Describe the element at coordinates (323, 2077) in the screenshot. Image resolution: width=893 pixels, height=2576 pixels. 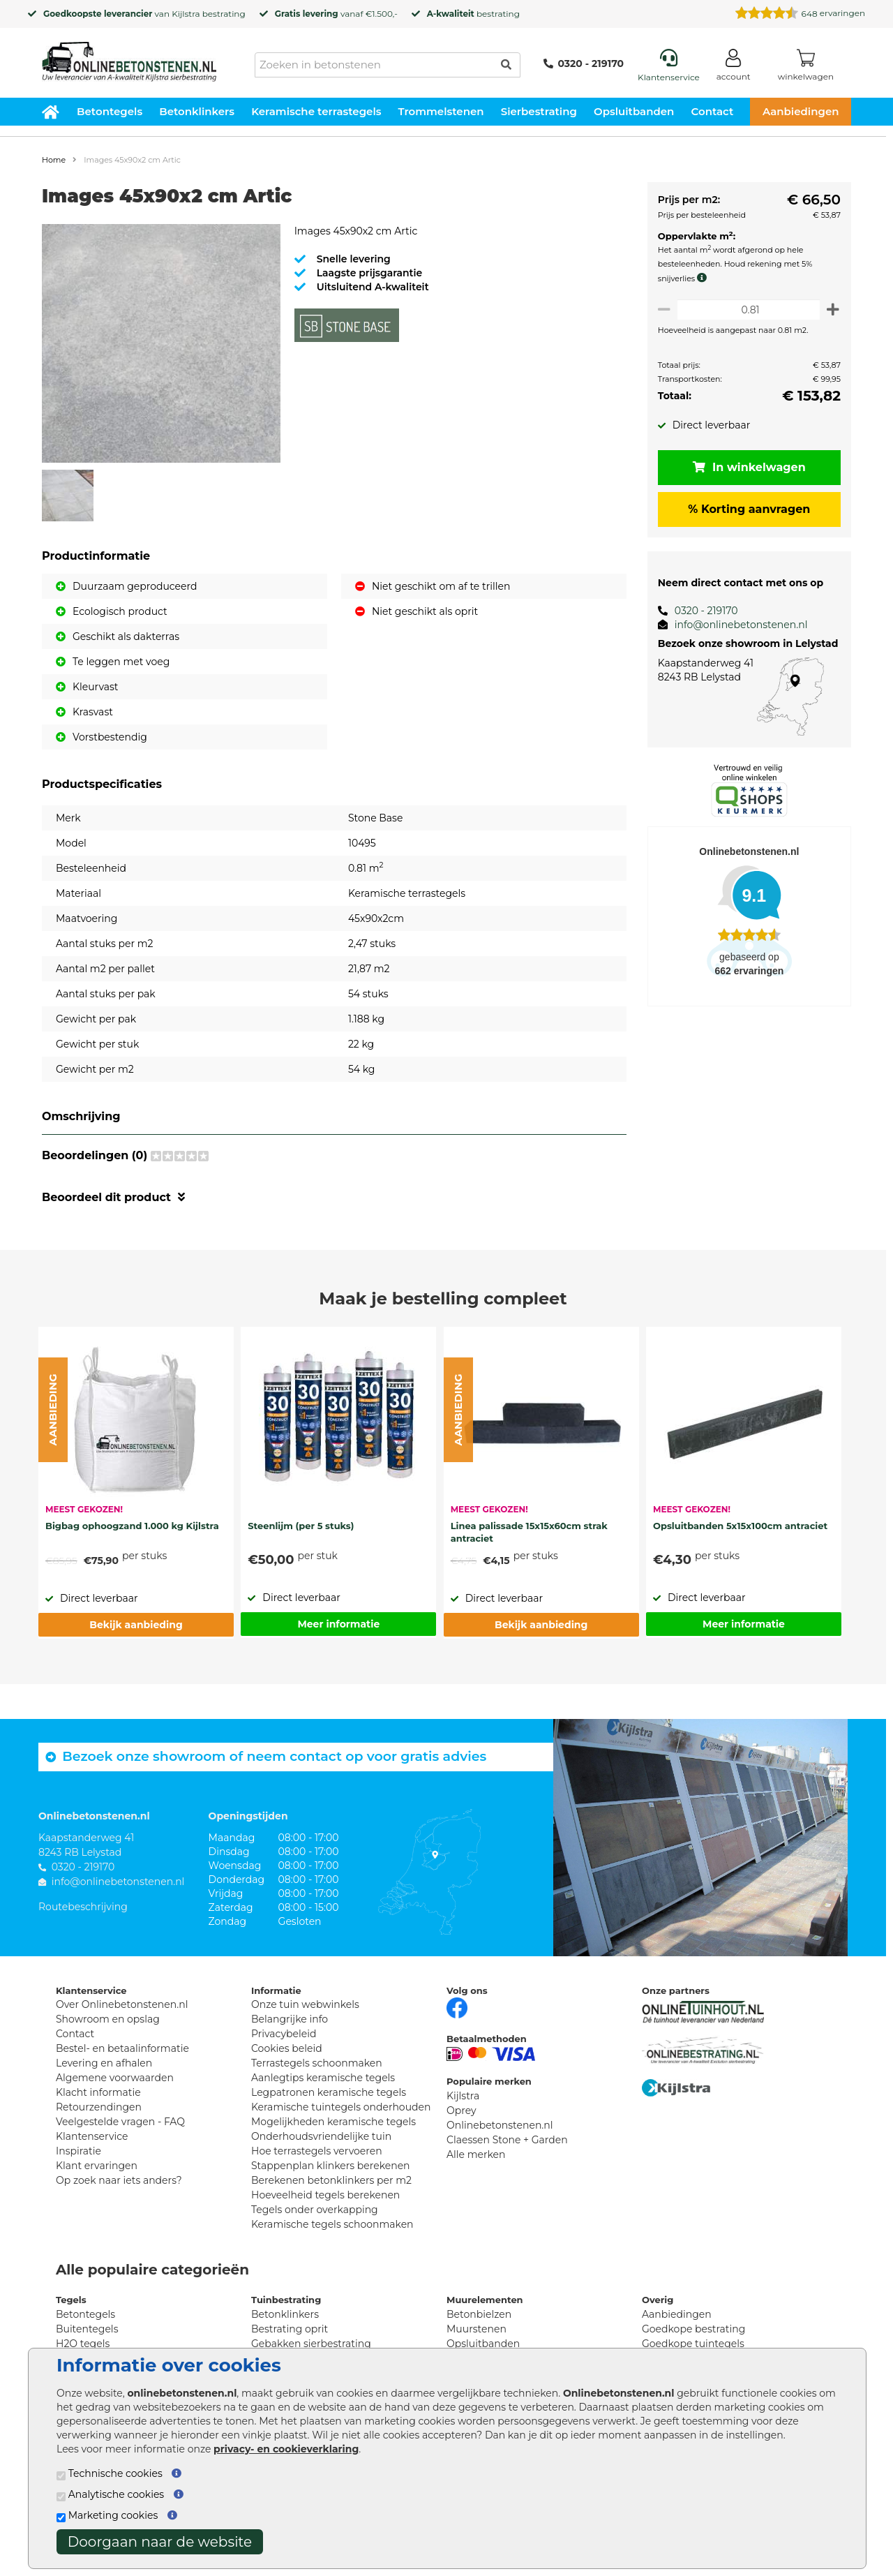
I see `Aanlegtips keramische tegels` at that location.